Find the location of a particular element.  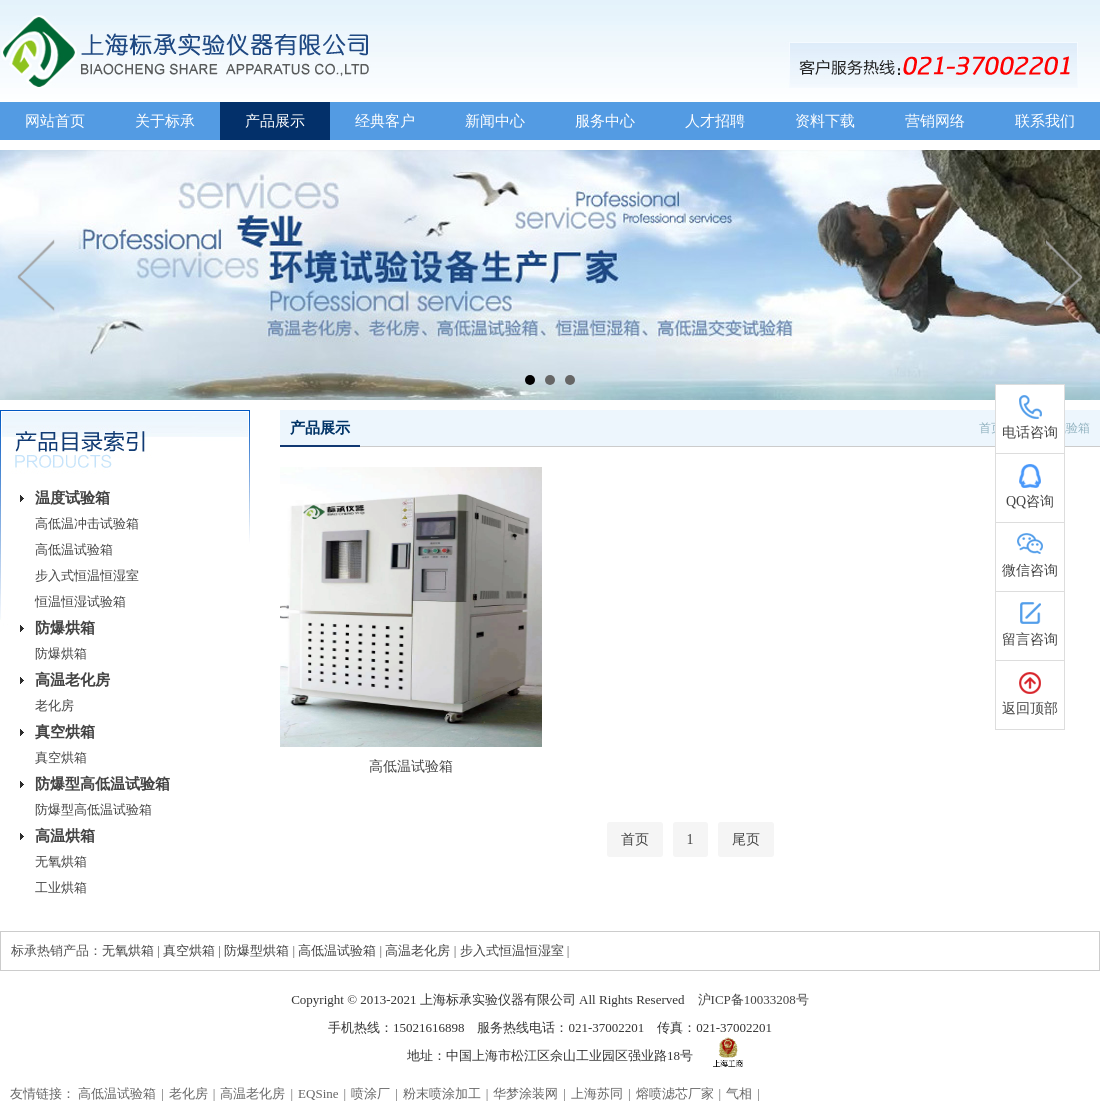

首页 is located at coordinates (635, 839).